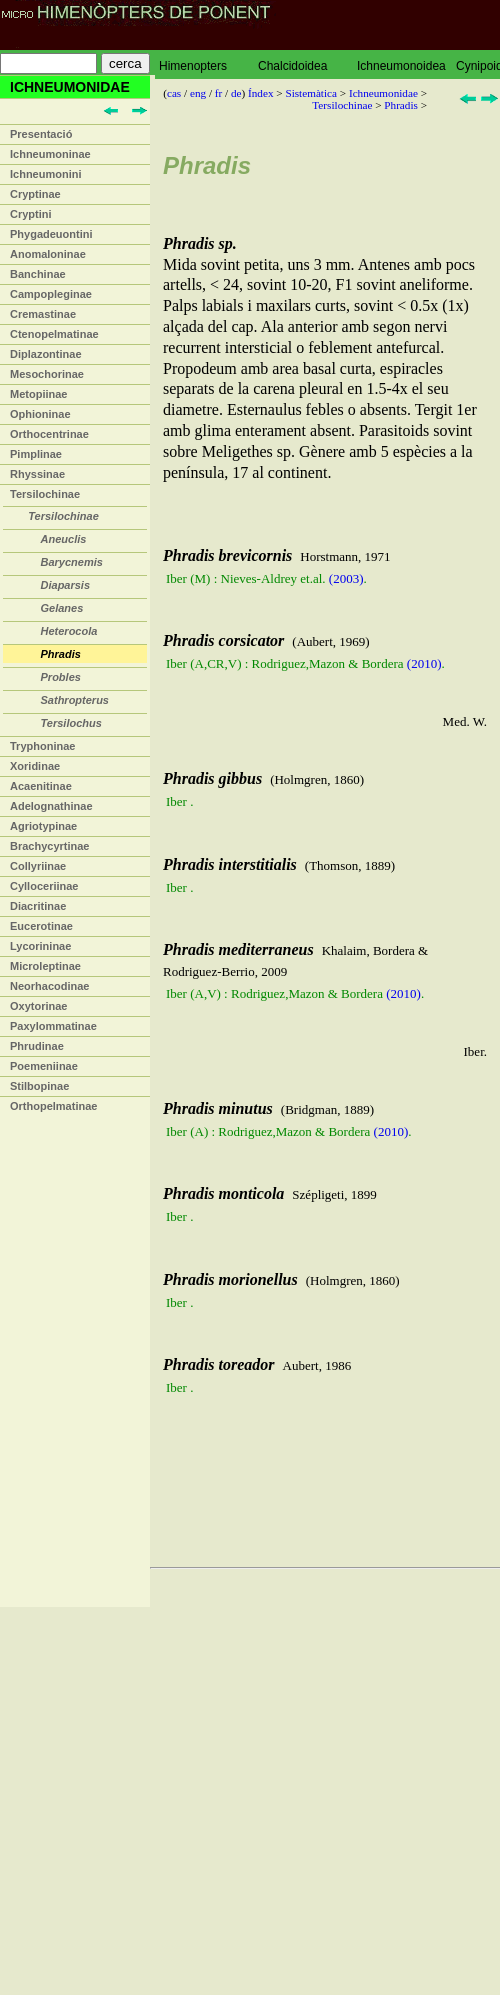  I want to click on fr, so click(218, 93).